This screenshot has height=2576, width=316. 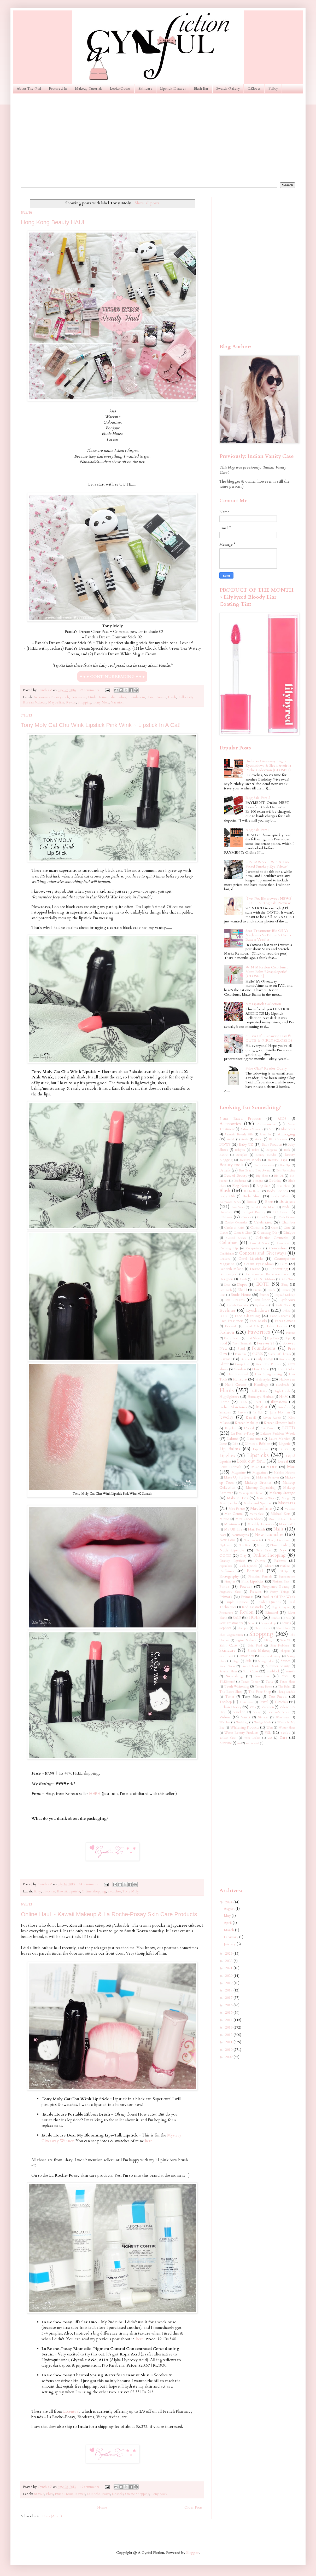 What do you see at coordinates (283, 1186) in the screenshot?
I see `Blue Shoes` at bounding box center [283, 1186].